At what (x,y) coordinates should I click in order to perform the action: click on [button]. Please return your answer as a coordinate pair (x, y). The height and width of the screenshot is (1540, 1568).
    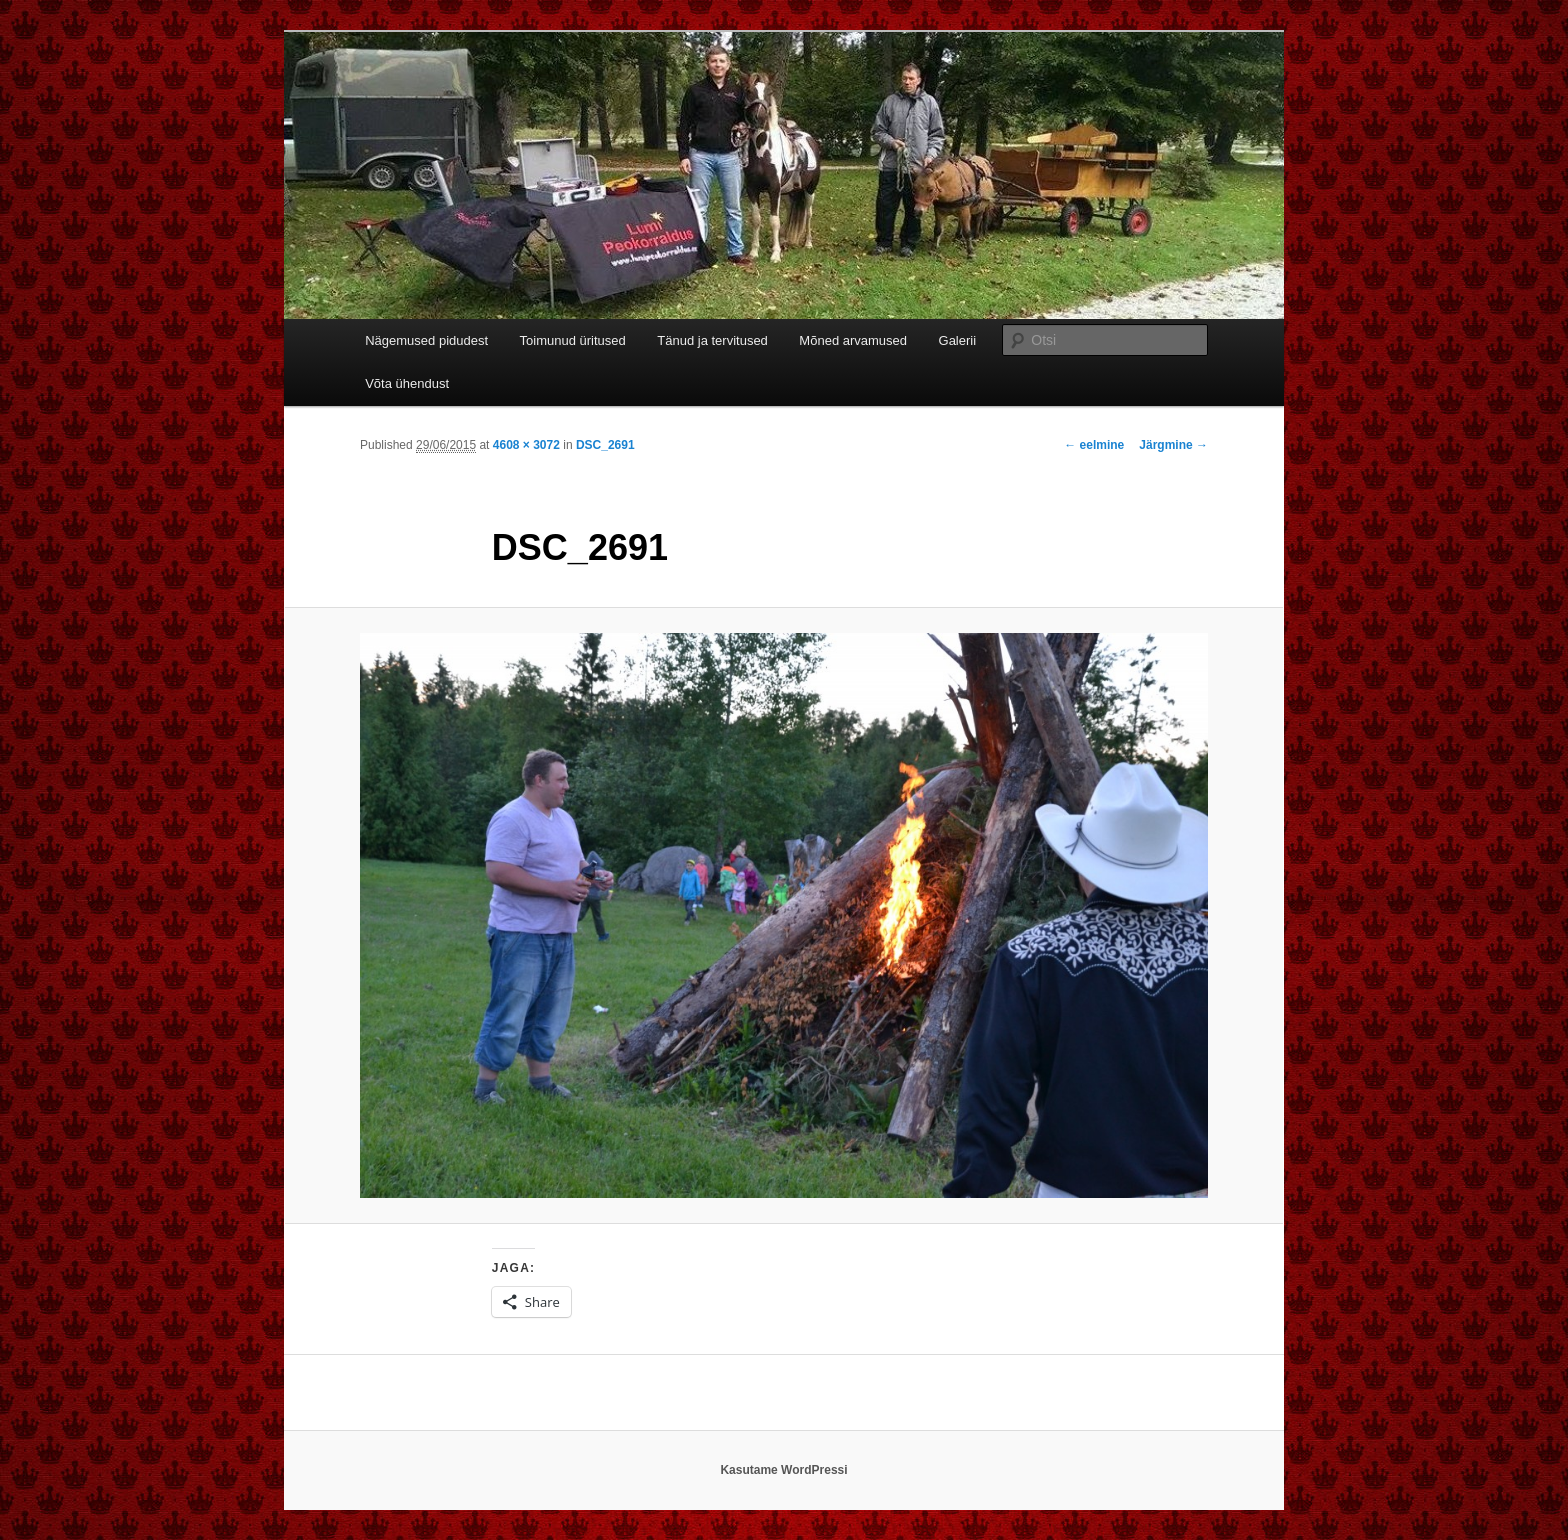
    Looking at the image, I should click on (784, 916).